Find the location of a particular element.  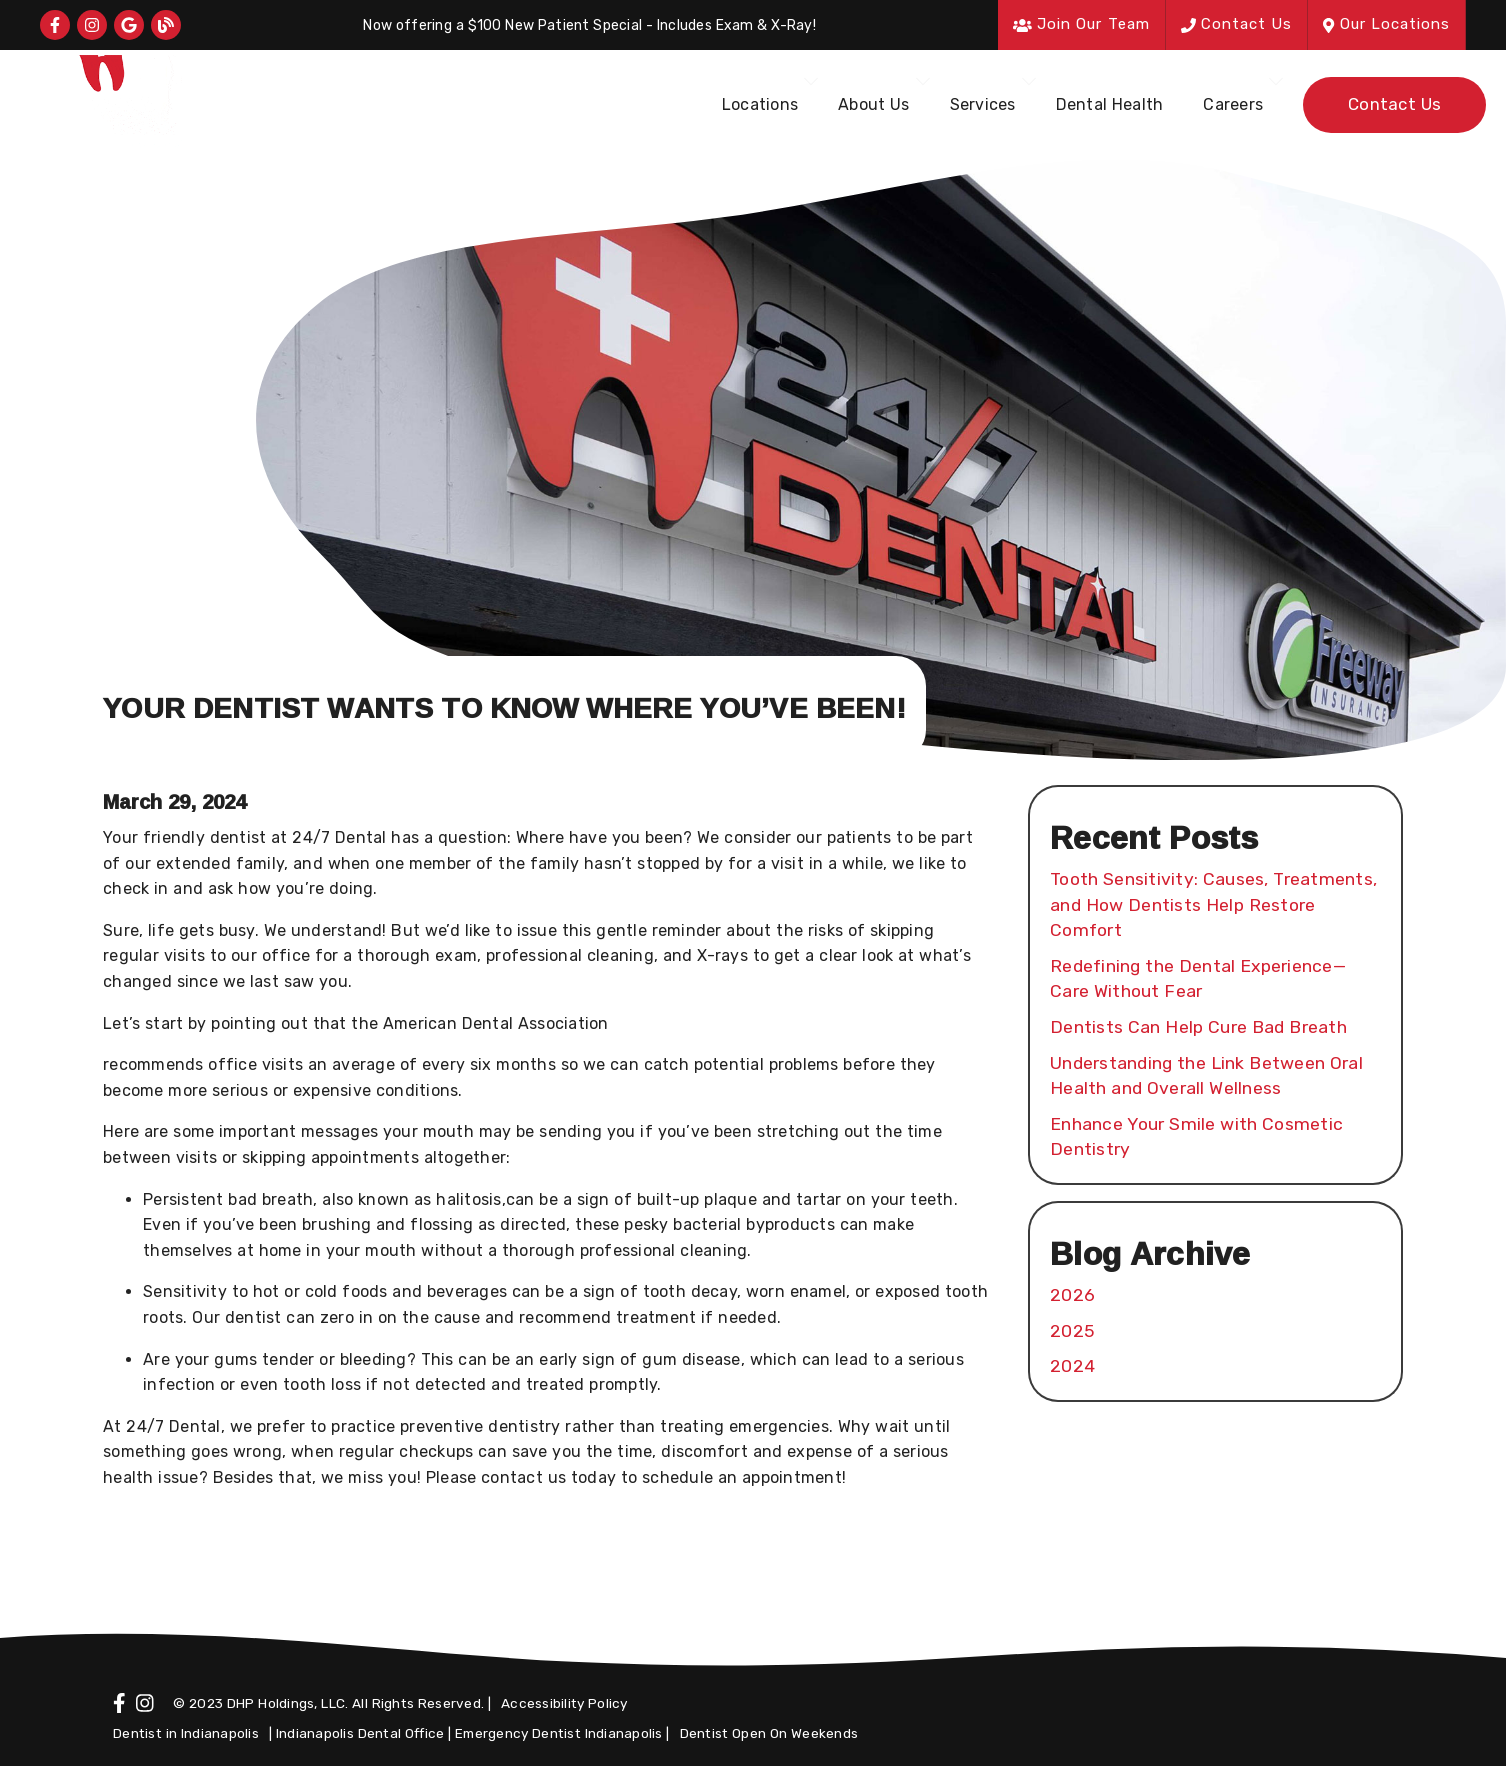

Understanding the Link Between Oral Health and Overall Wellness is located at coordinates (1206, 1076).